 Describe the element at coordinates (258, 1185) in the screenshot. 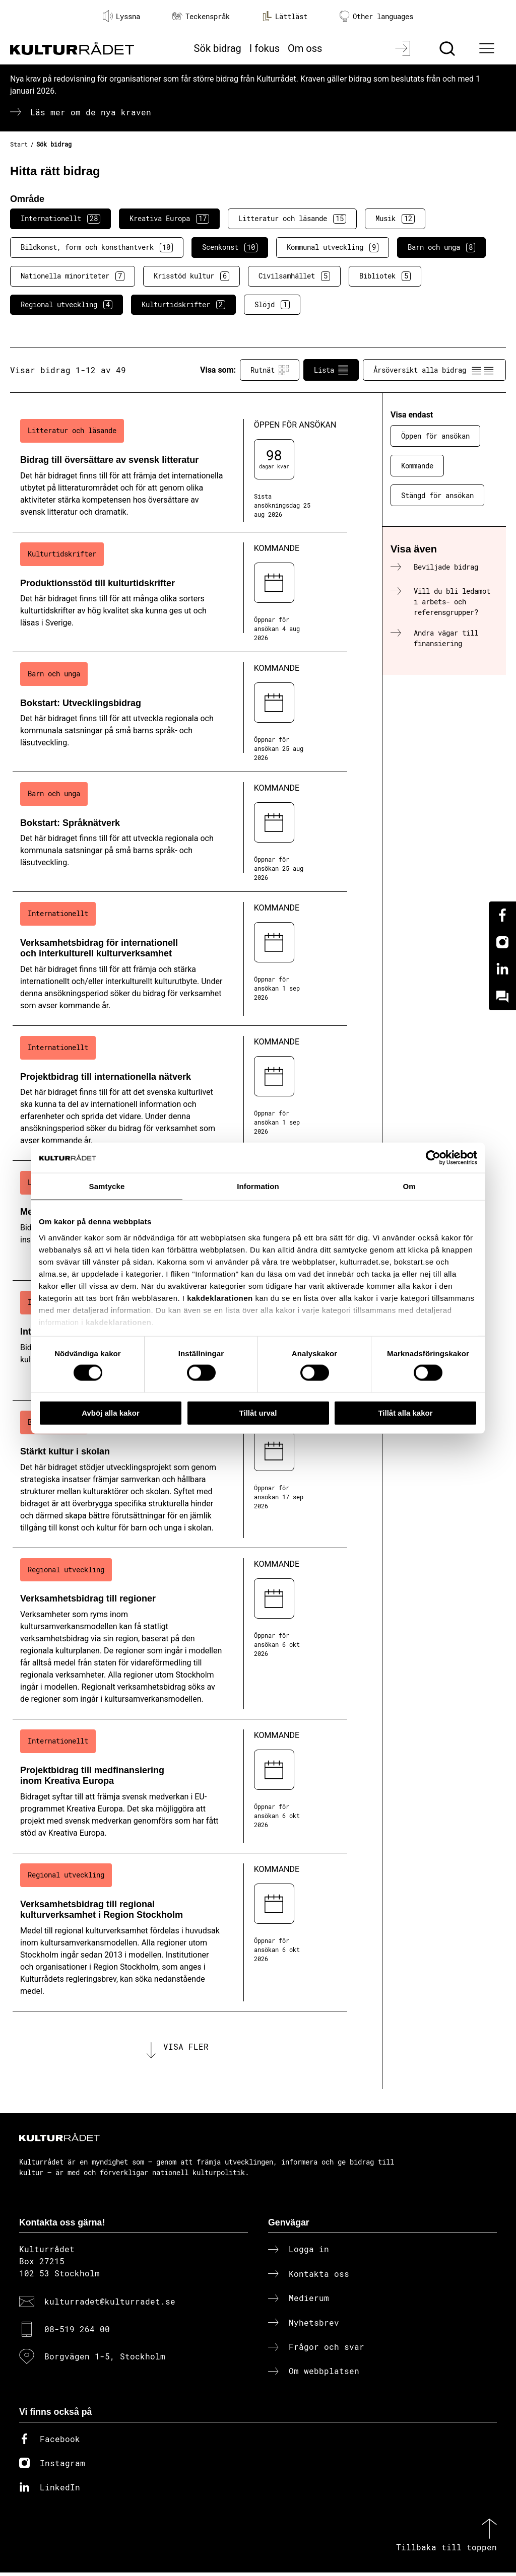

I see `Information [tab]` at that location.